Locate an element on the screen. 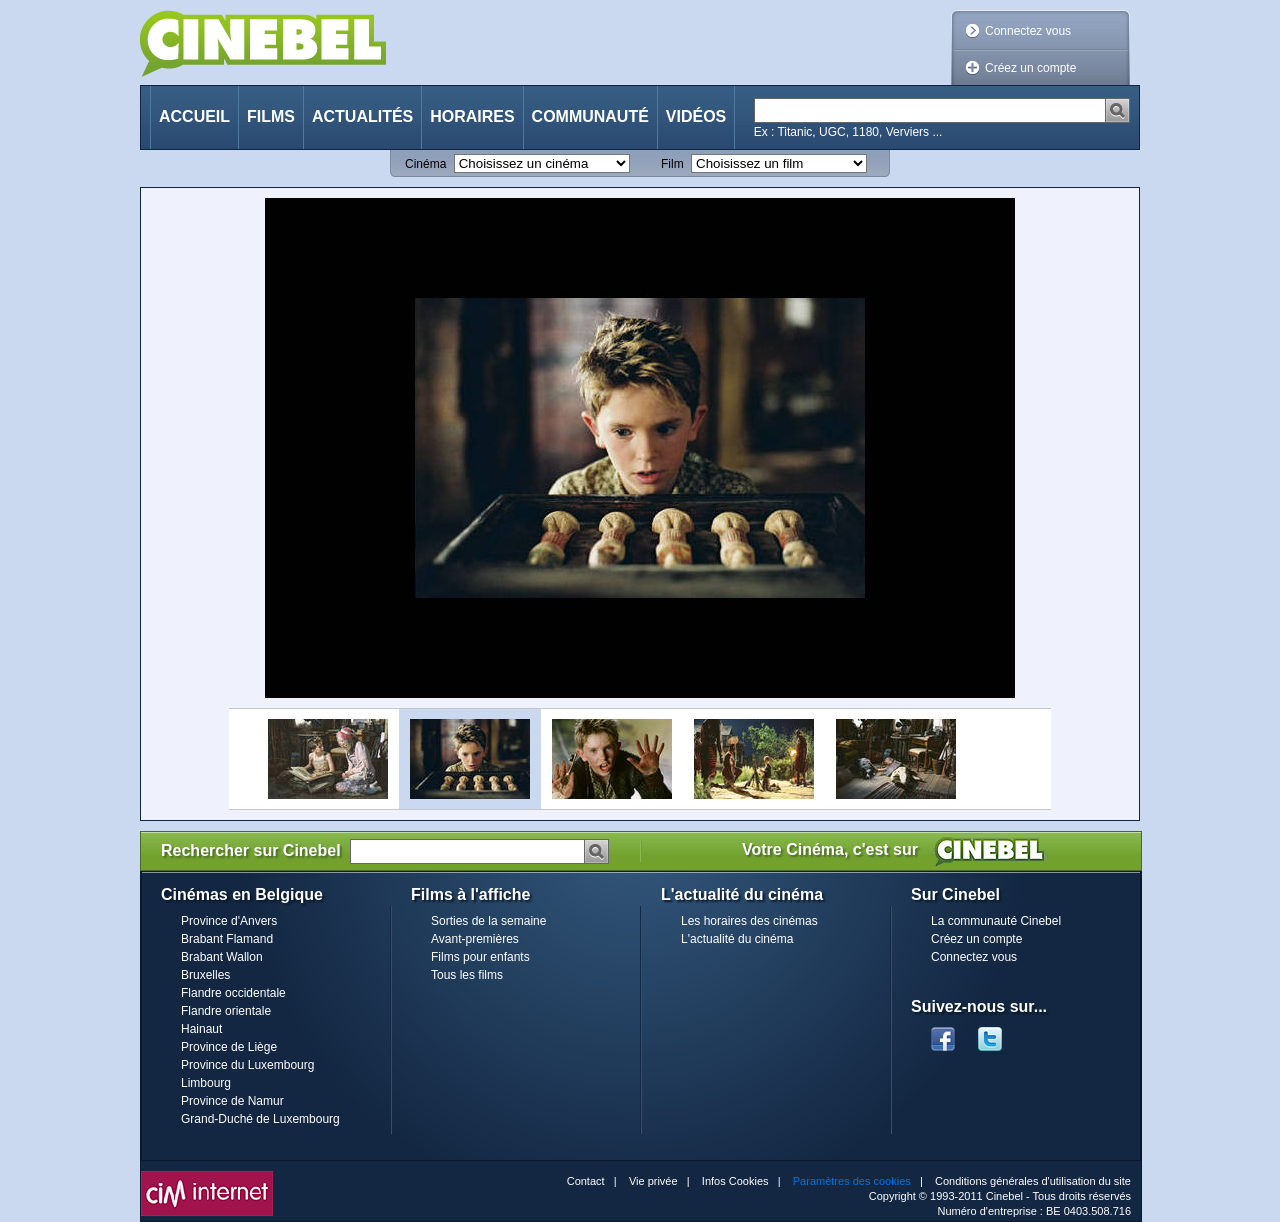  Hainaut is located at coordinates (201, 1029).